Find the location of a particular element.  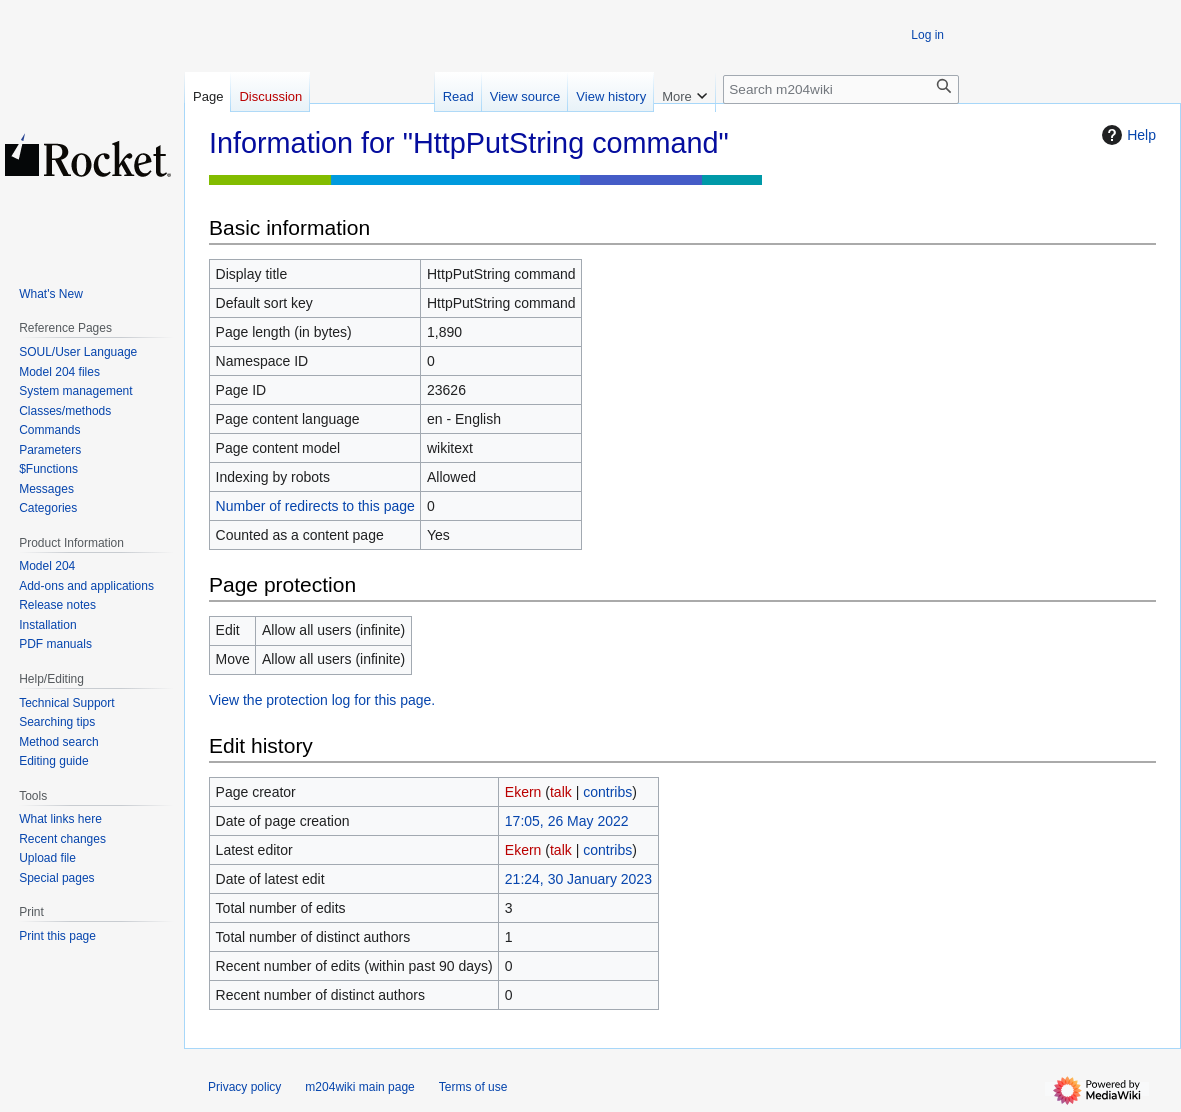

m204wiki main page is located at coordinates (359, 1087).